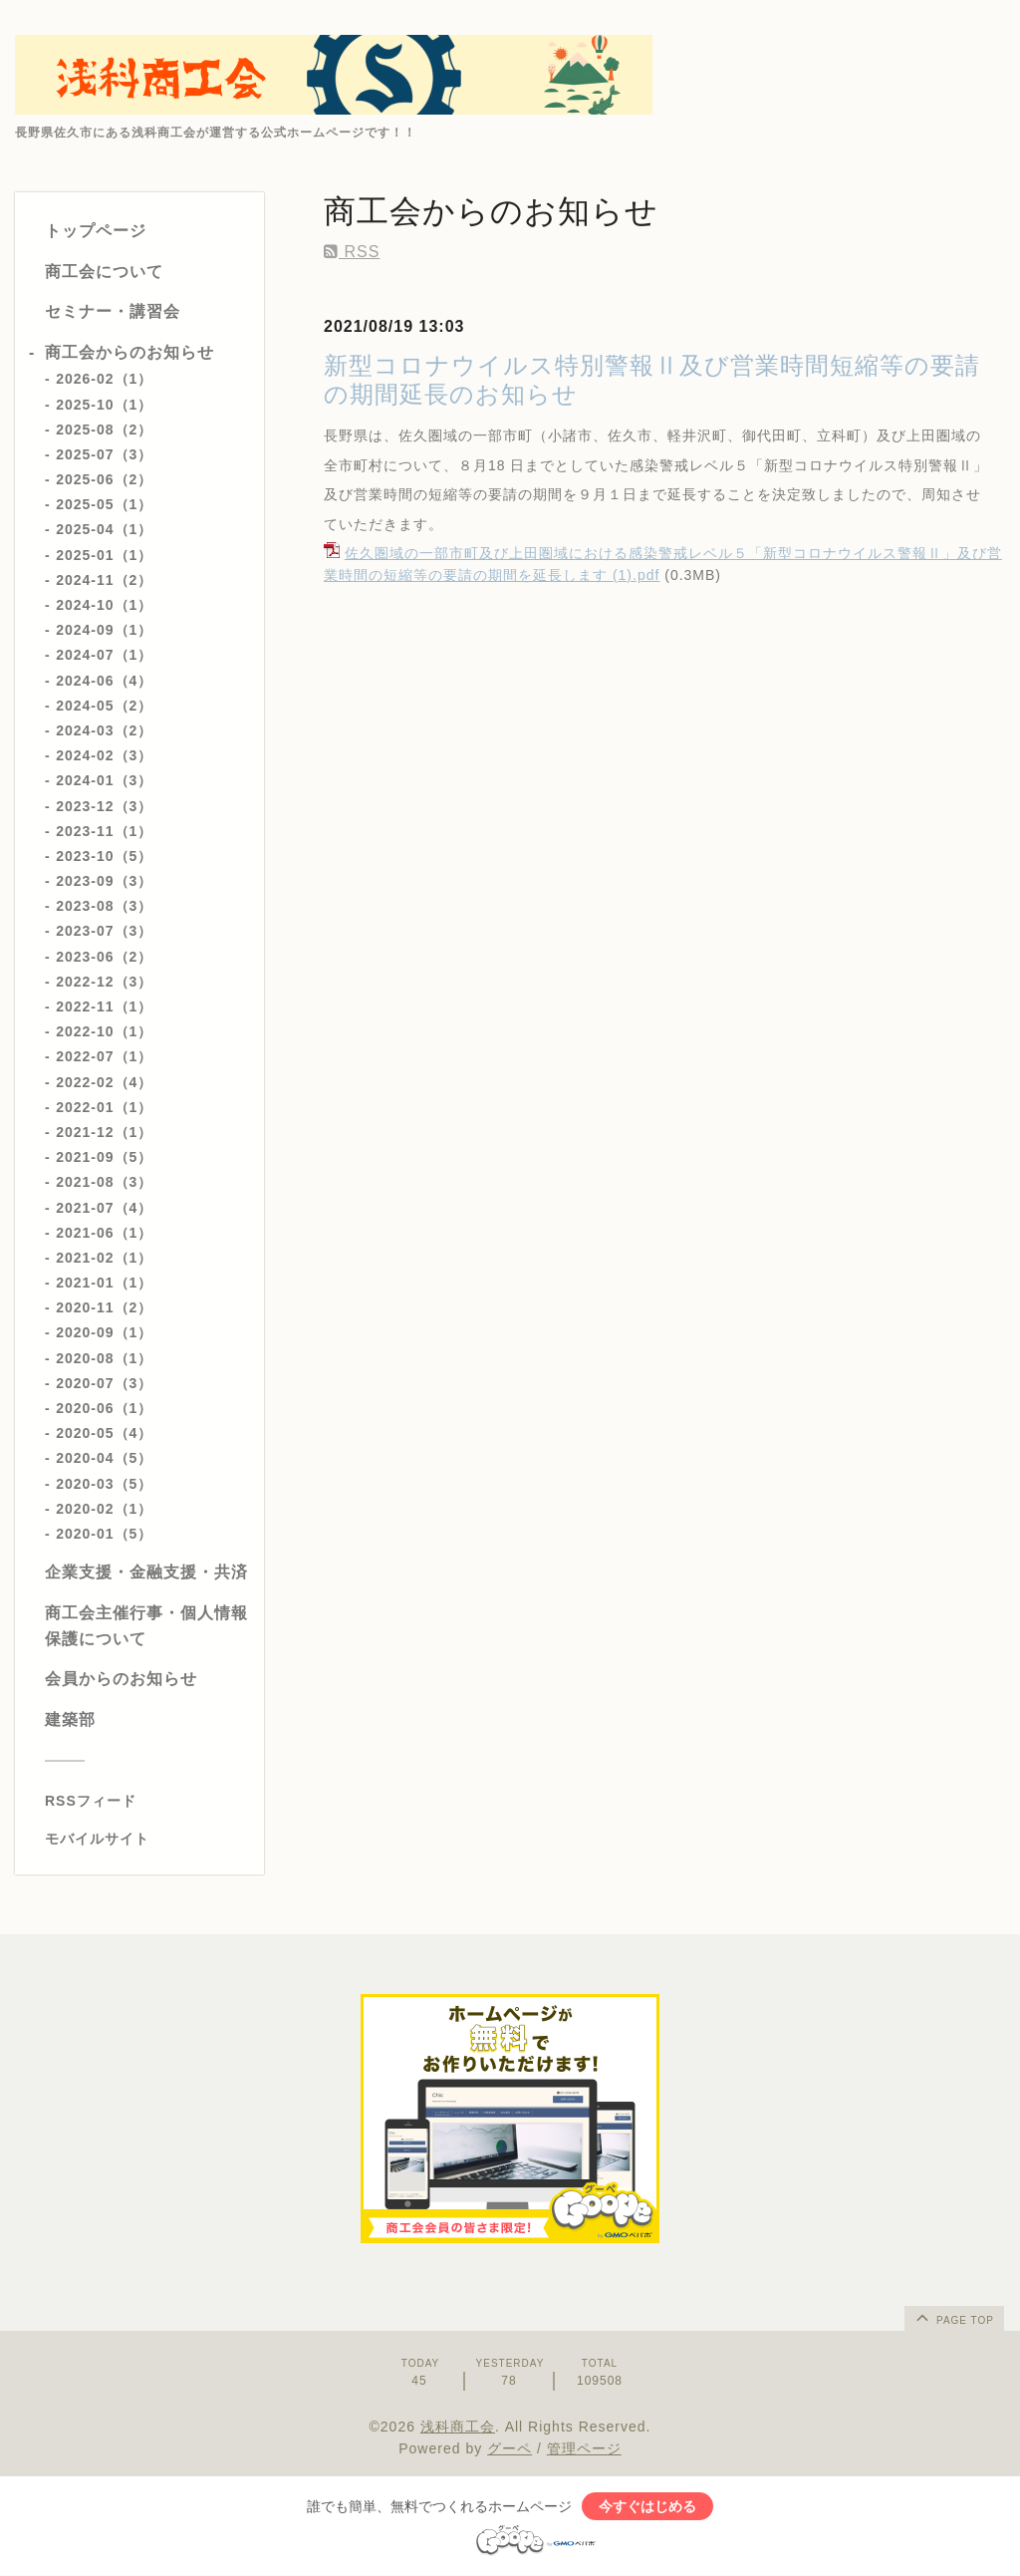 The width and height of the screenshot is (1020, 2576). Describe the element at coordinates (104, 1258) in the screenshot. I see `2021-02（1）` at that location.